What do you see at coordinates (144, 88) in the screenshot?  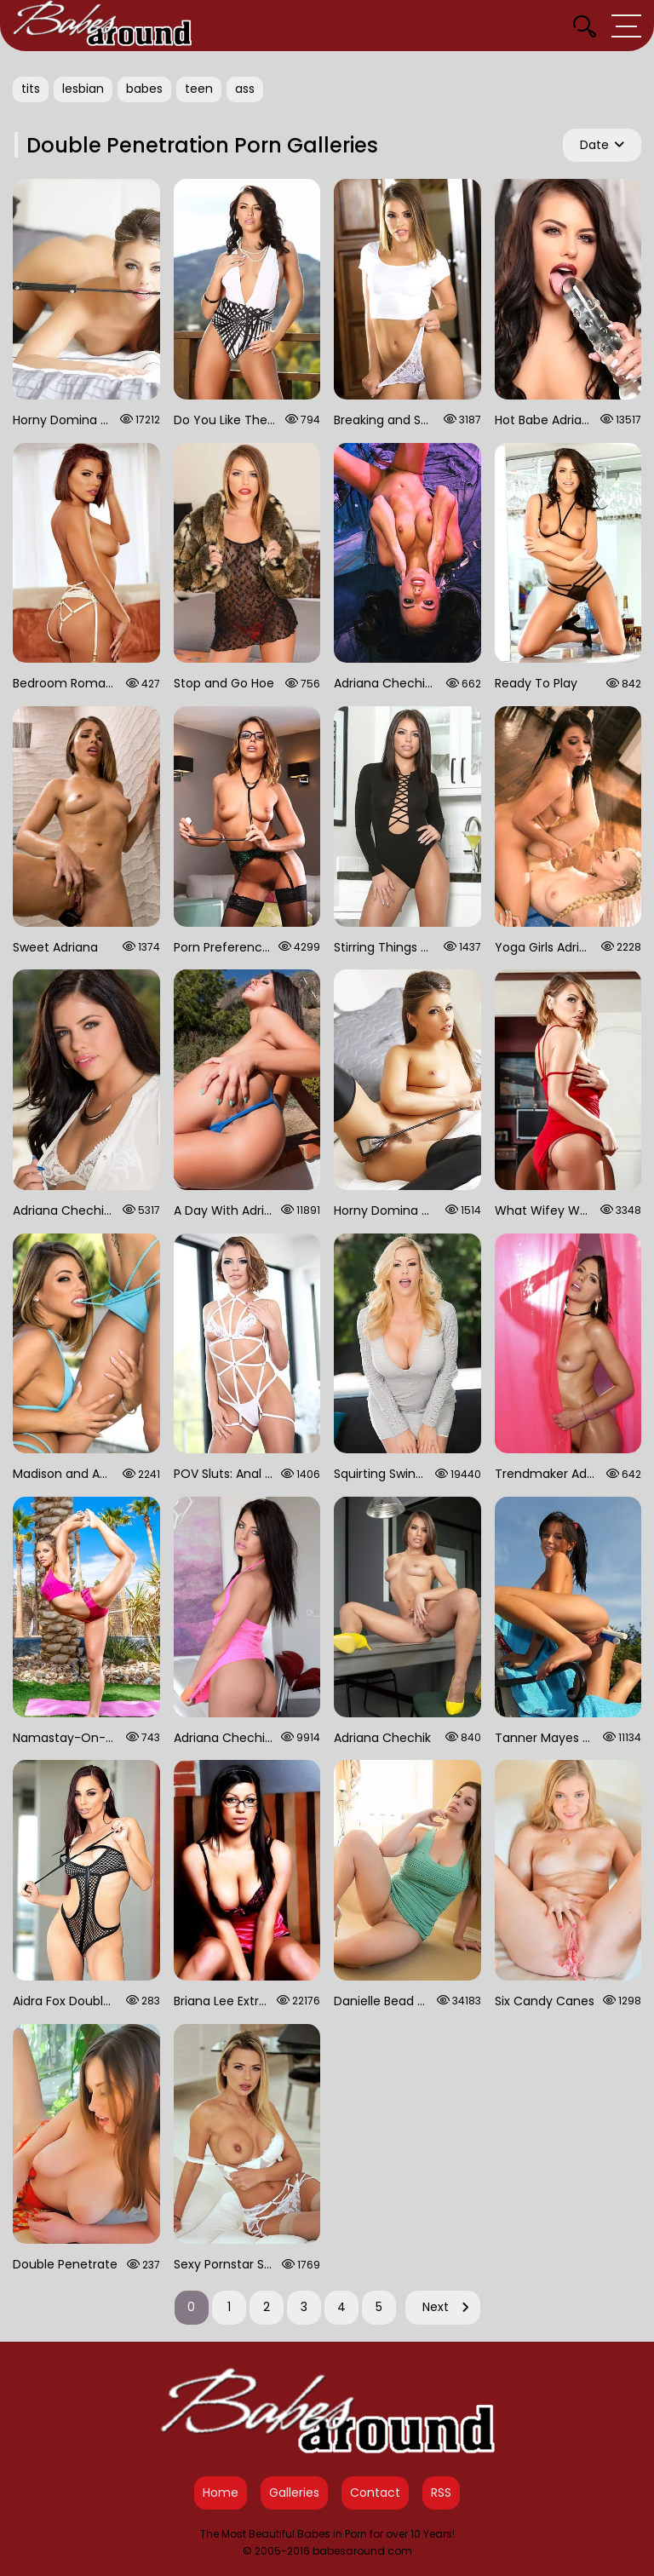 I see `babes` at bounding box center [144, 88].